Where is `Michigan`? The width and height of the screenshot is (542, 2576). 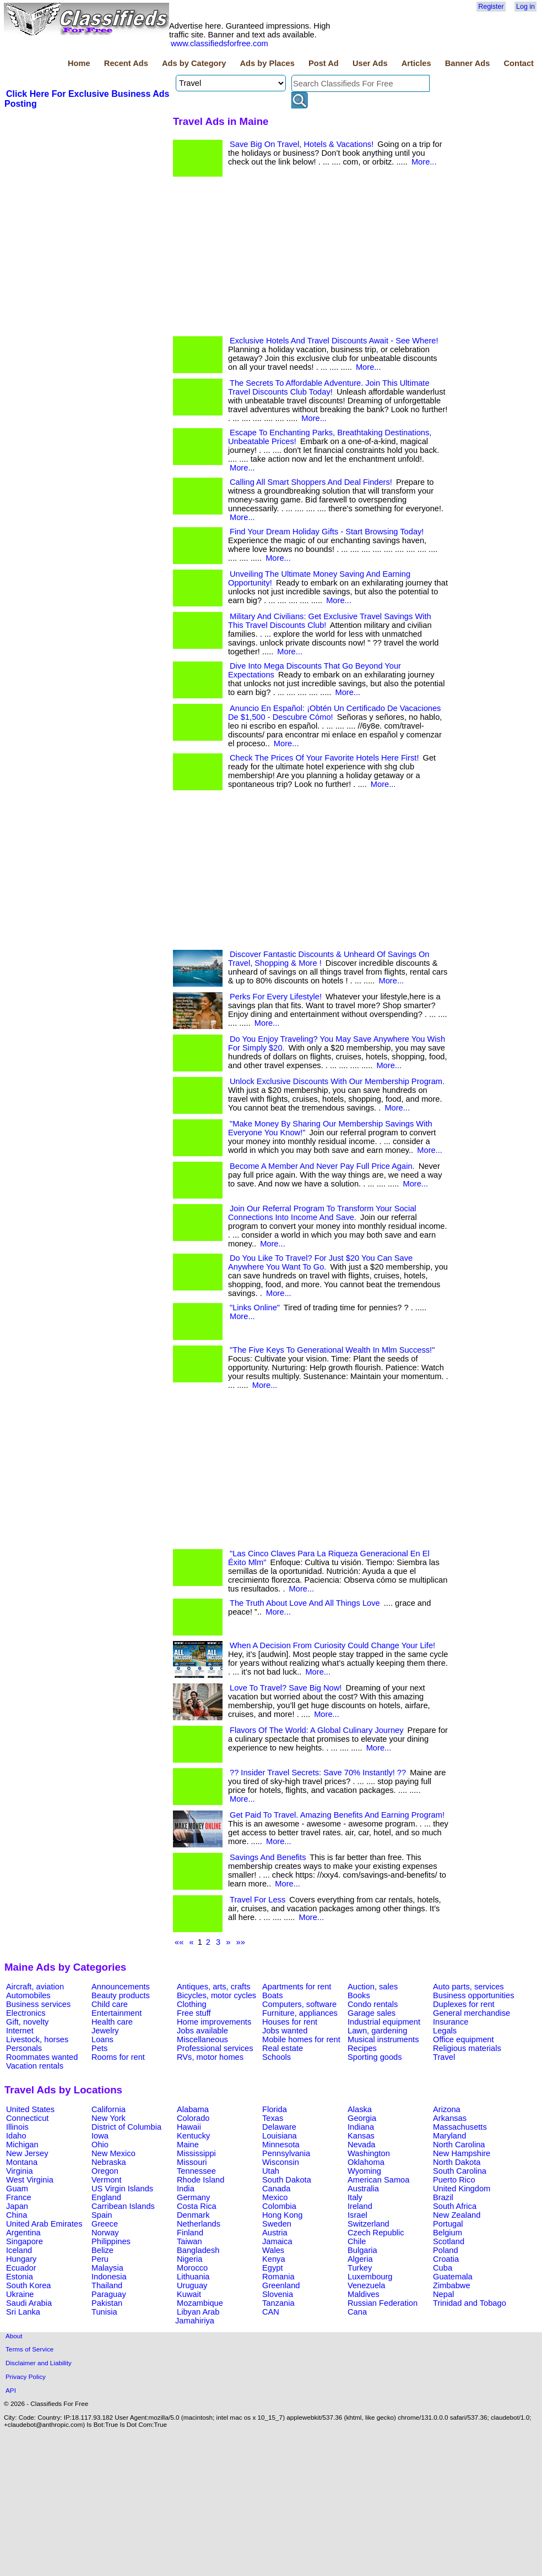
Michigan is located at coordinates (22, 2144).